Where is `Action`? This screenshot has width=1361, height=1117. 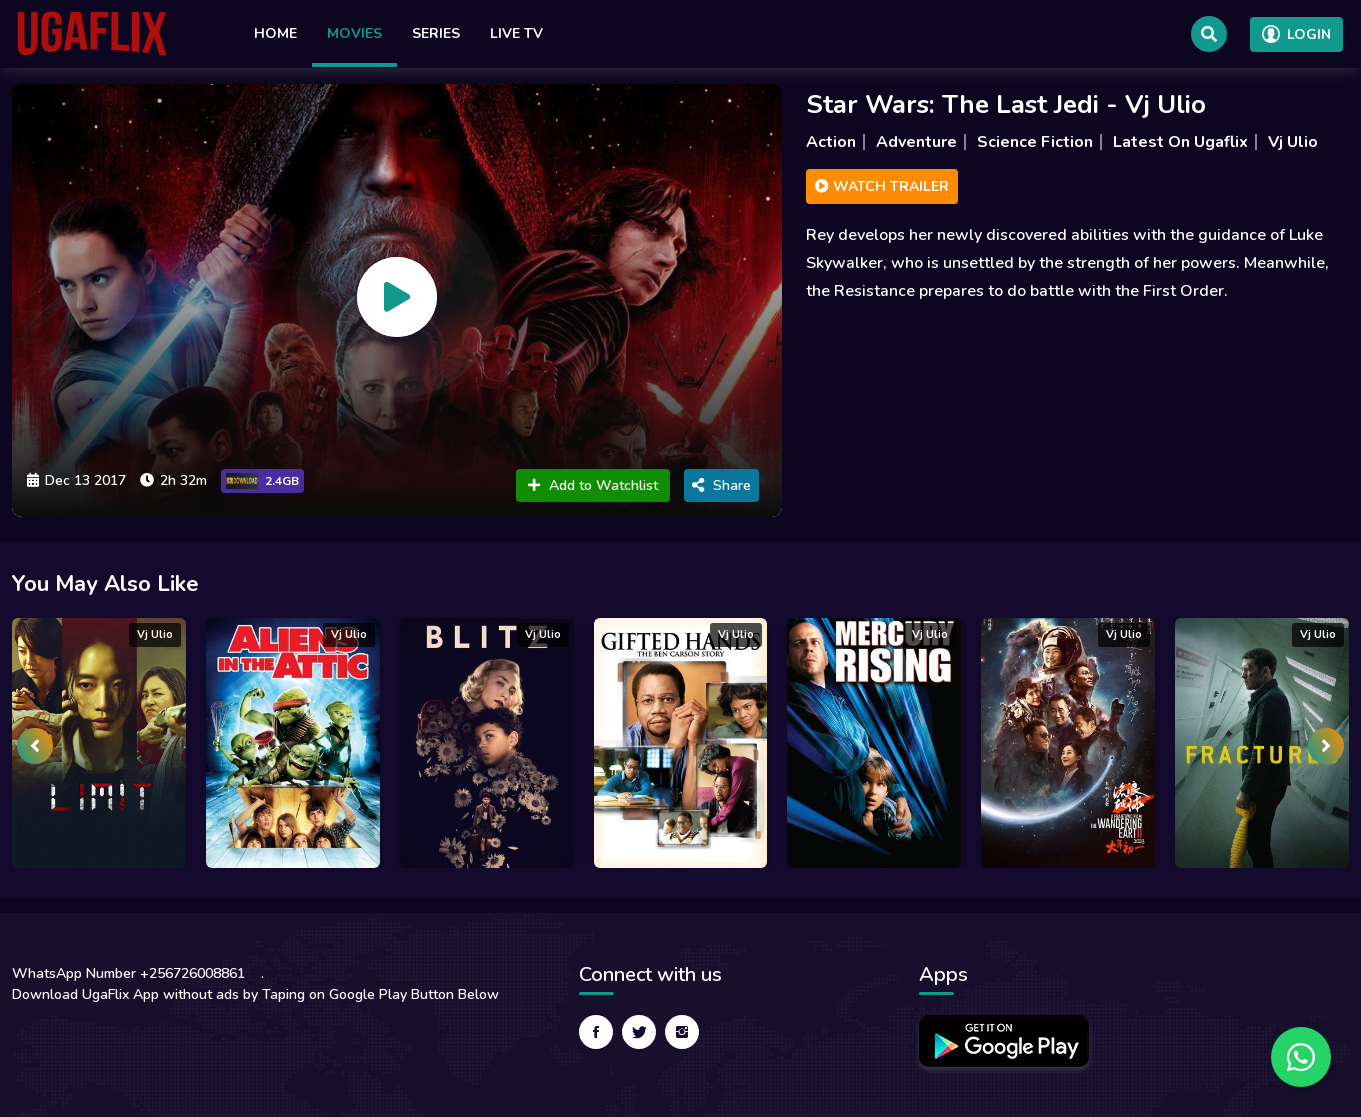
Action is located at coordinates (831, 142).